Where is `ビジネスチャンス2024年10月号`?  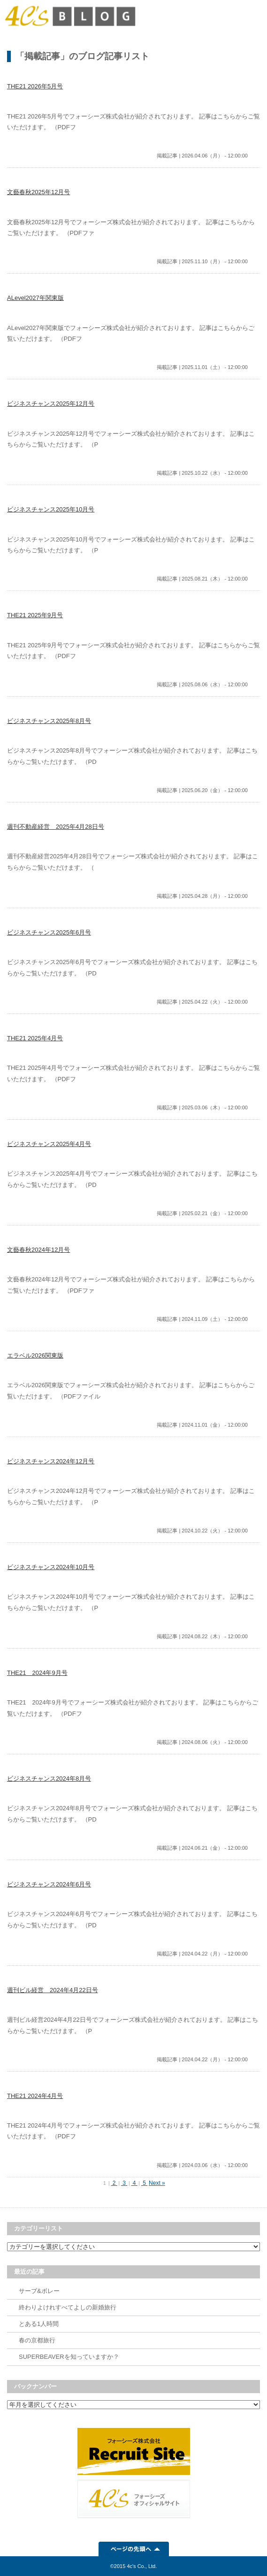 ビジネスチャンス2024年10月号 is located at coordinates (50, 1567).